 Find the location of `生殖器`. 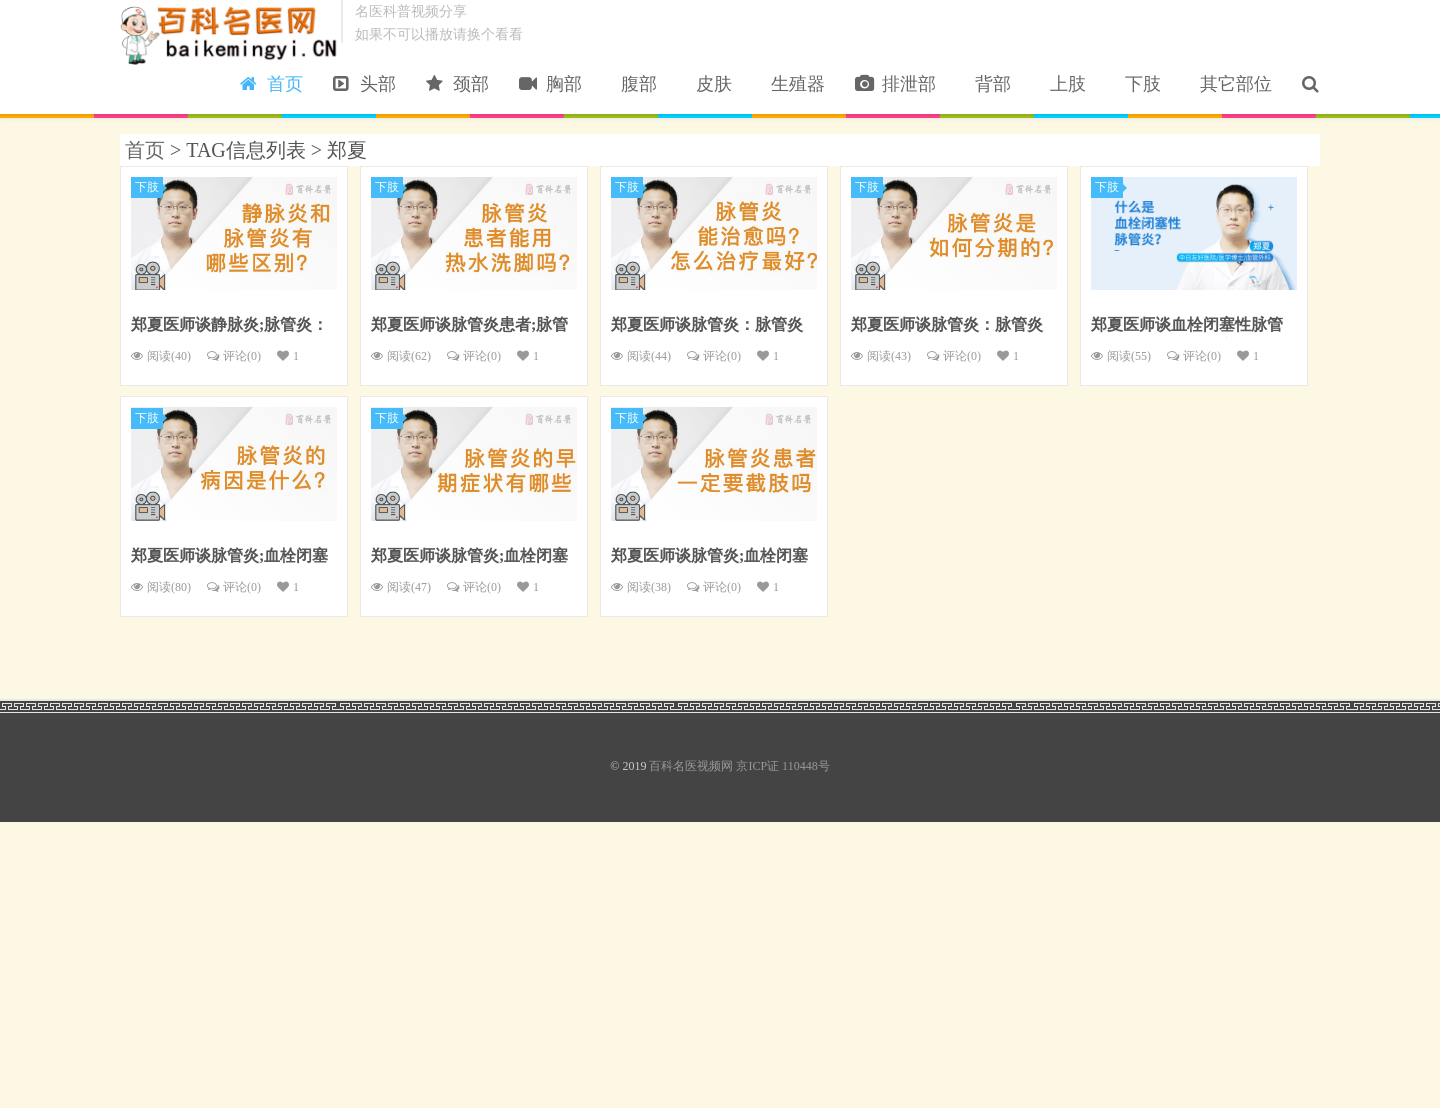

生殖器 is located at coordinates (793, 84).